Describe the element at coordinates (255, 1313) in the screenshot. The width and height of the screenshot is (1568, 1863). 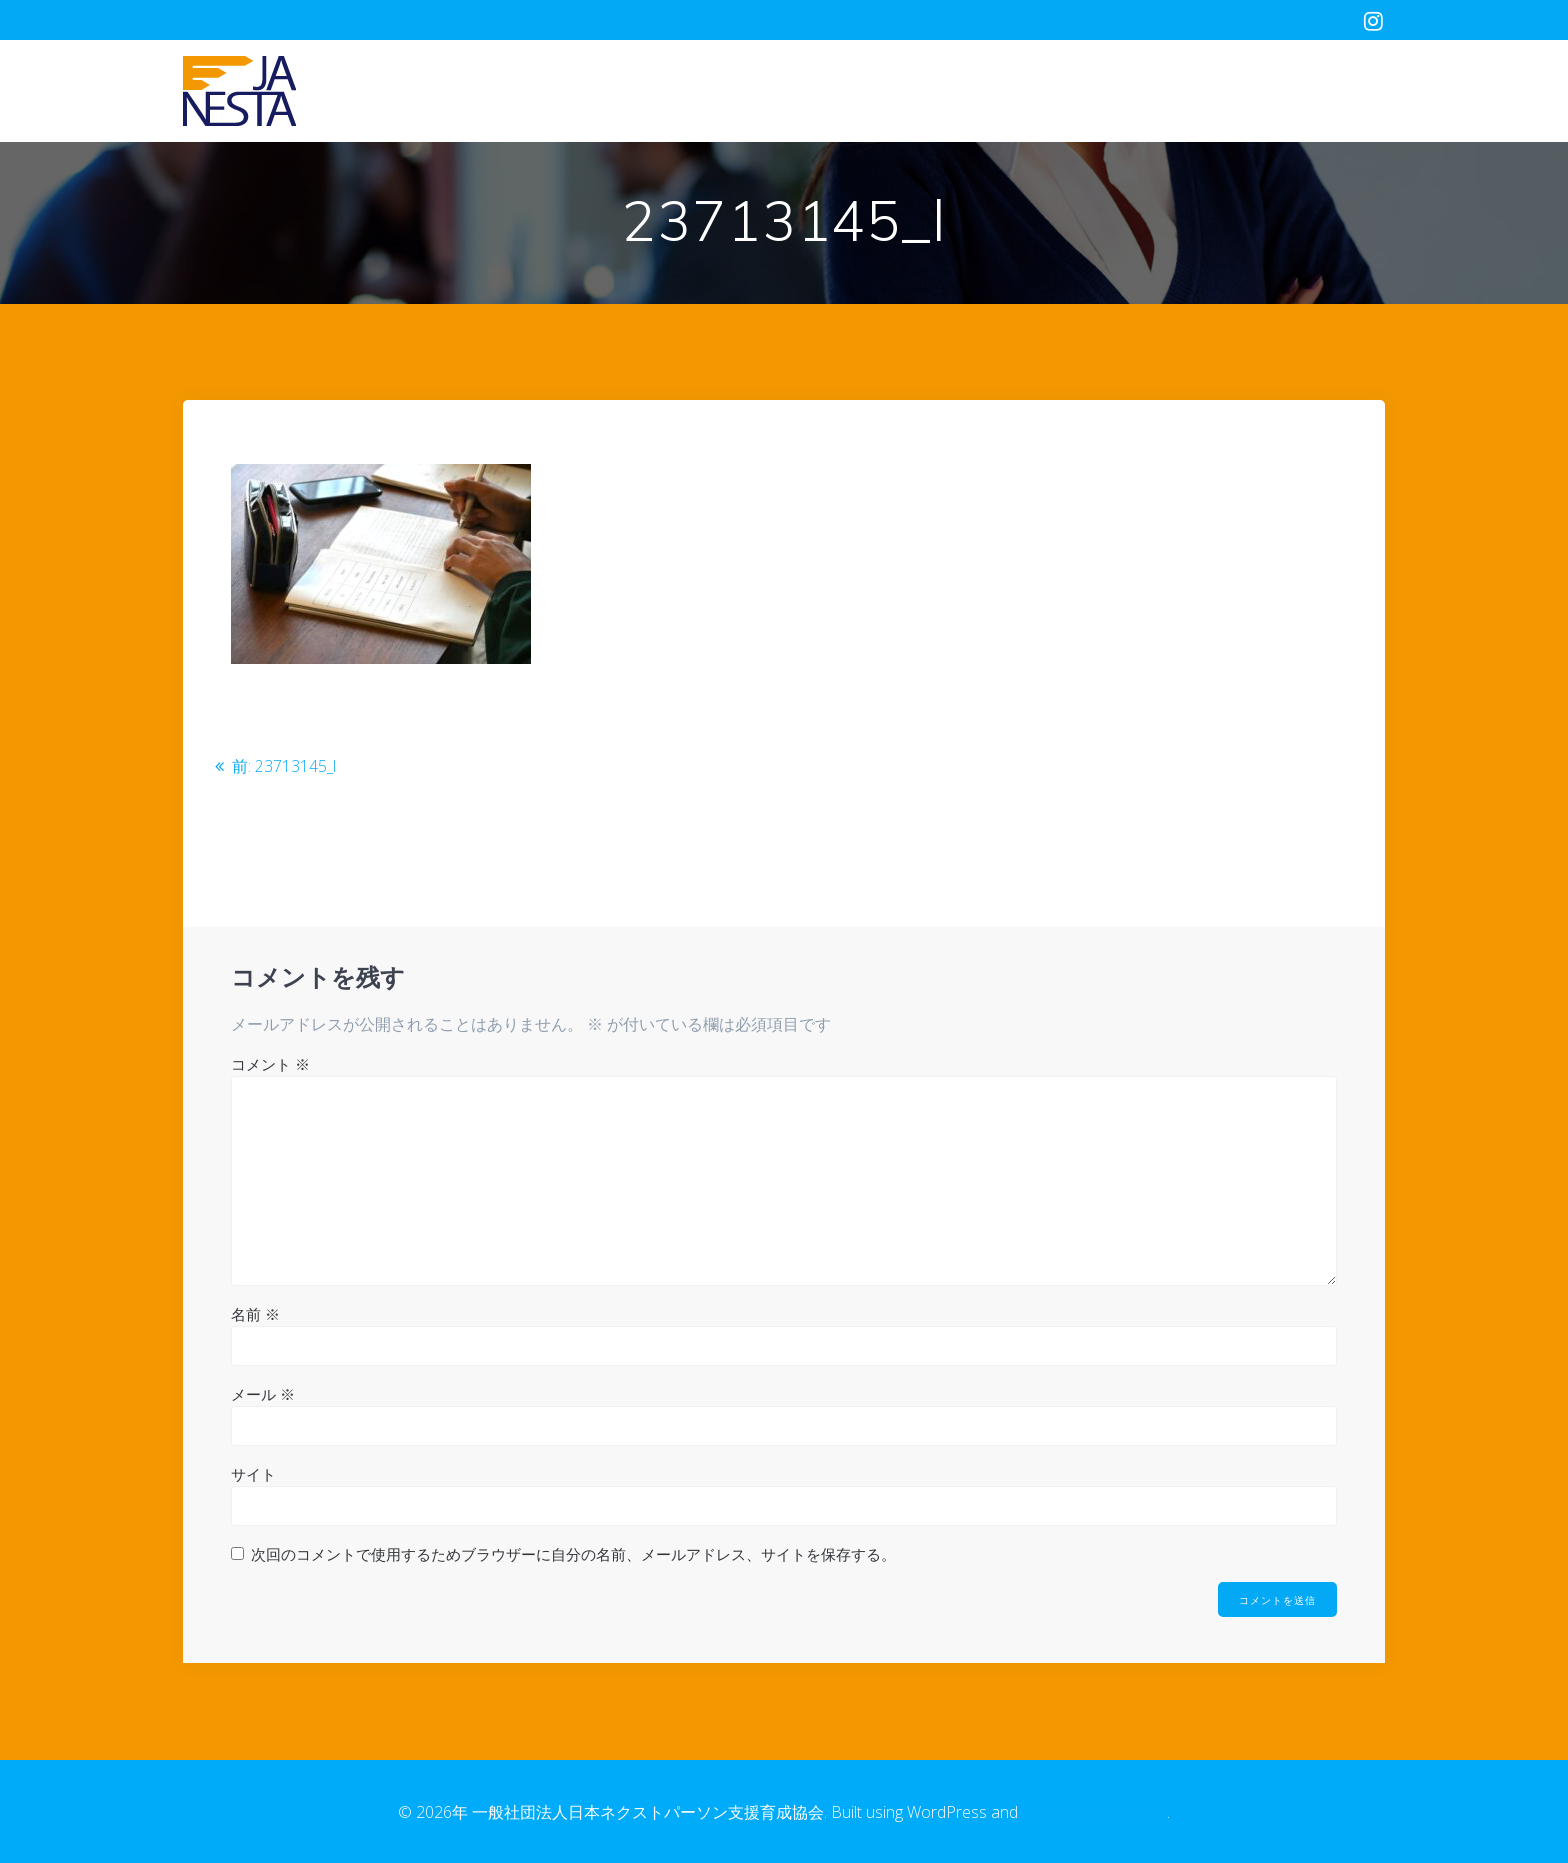
I see `名前` at that location.